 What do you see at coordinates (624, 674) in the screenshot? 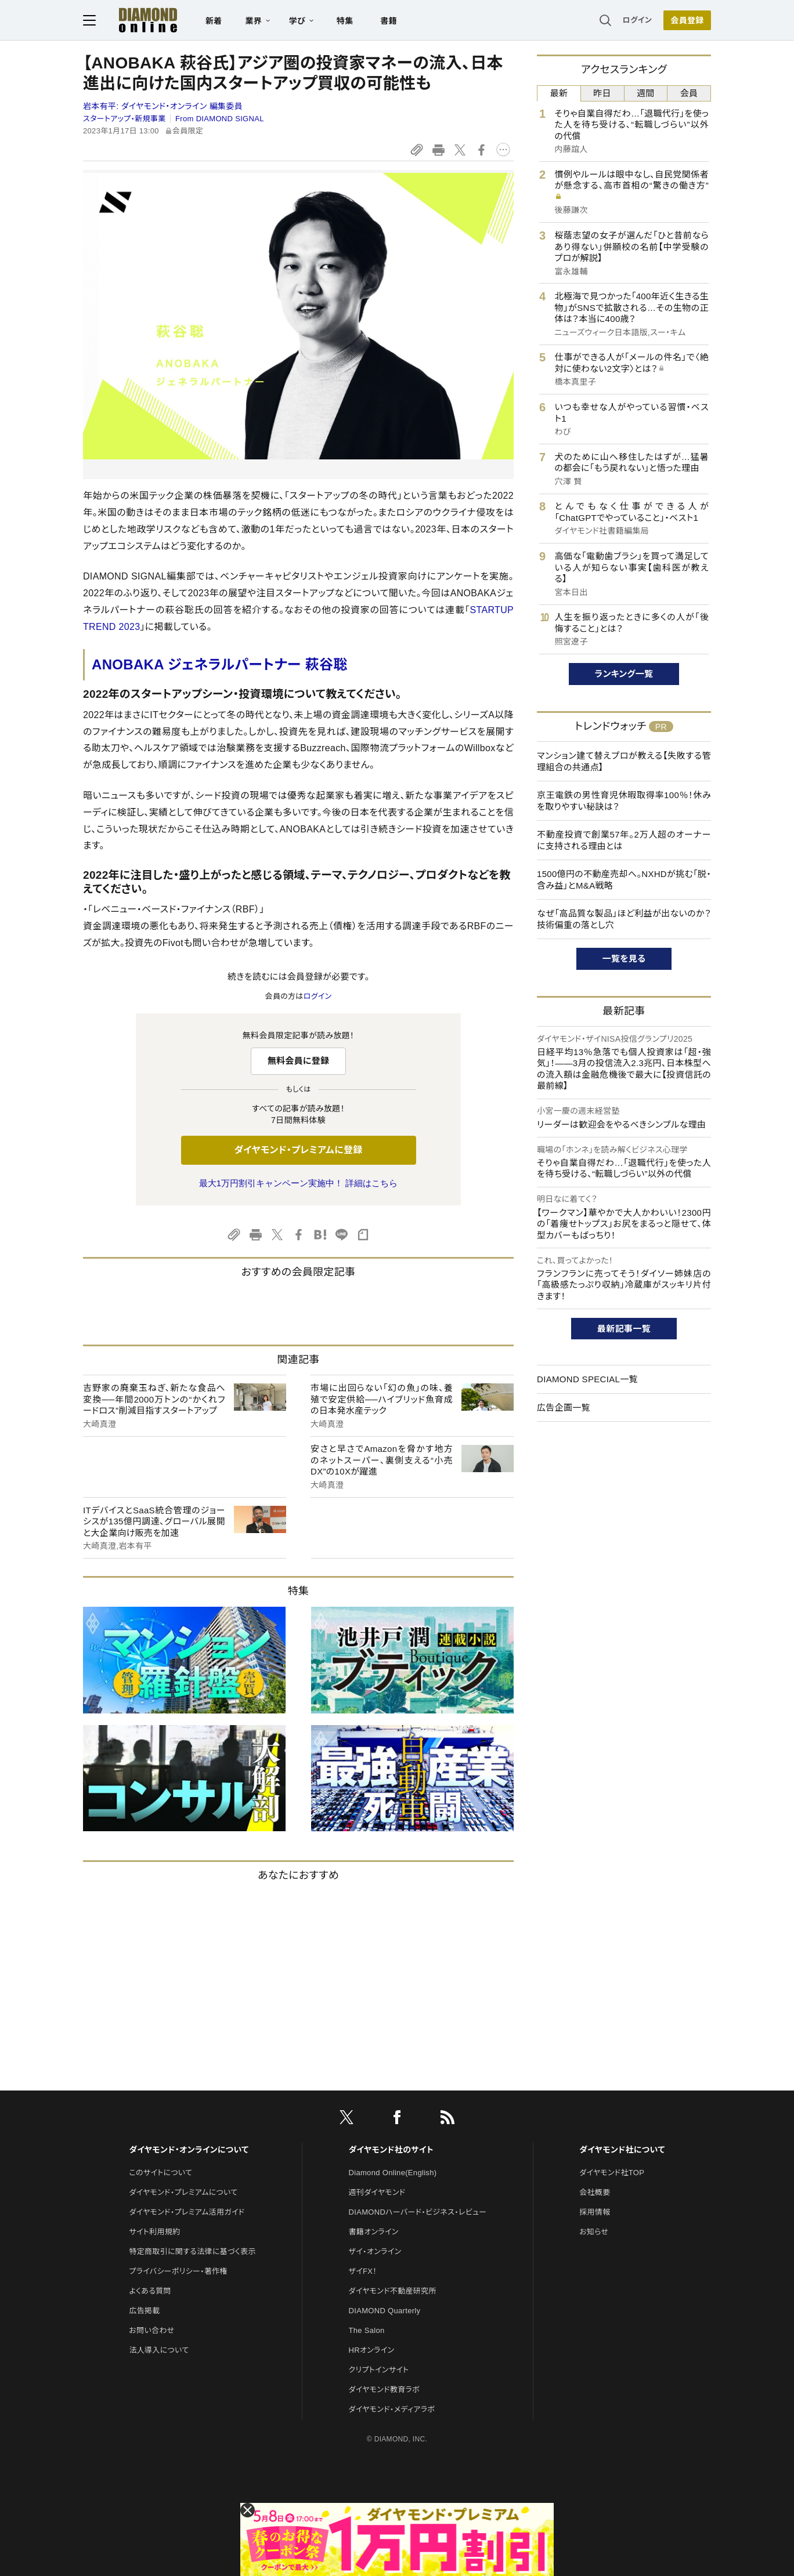
I see `ランキング一覧` at bounding box center [624, 674].